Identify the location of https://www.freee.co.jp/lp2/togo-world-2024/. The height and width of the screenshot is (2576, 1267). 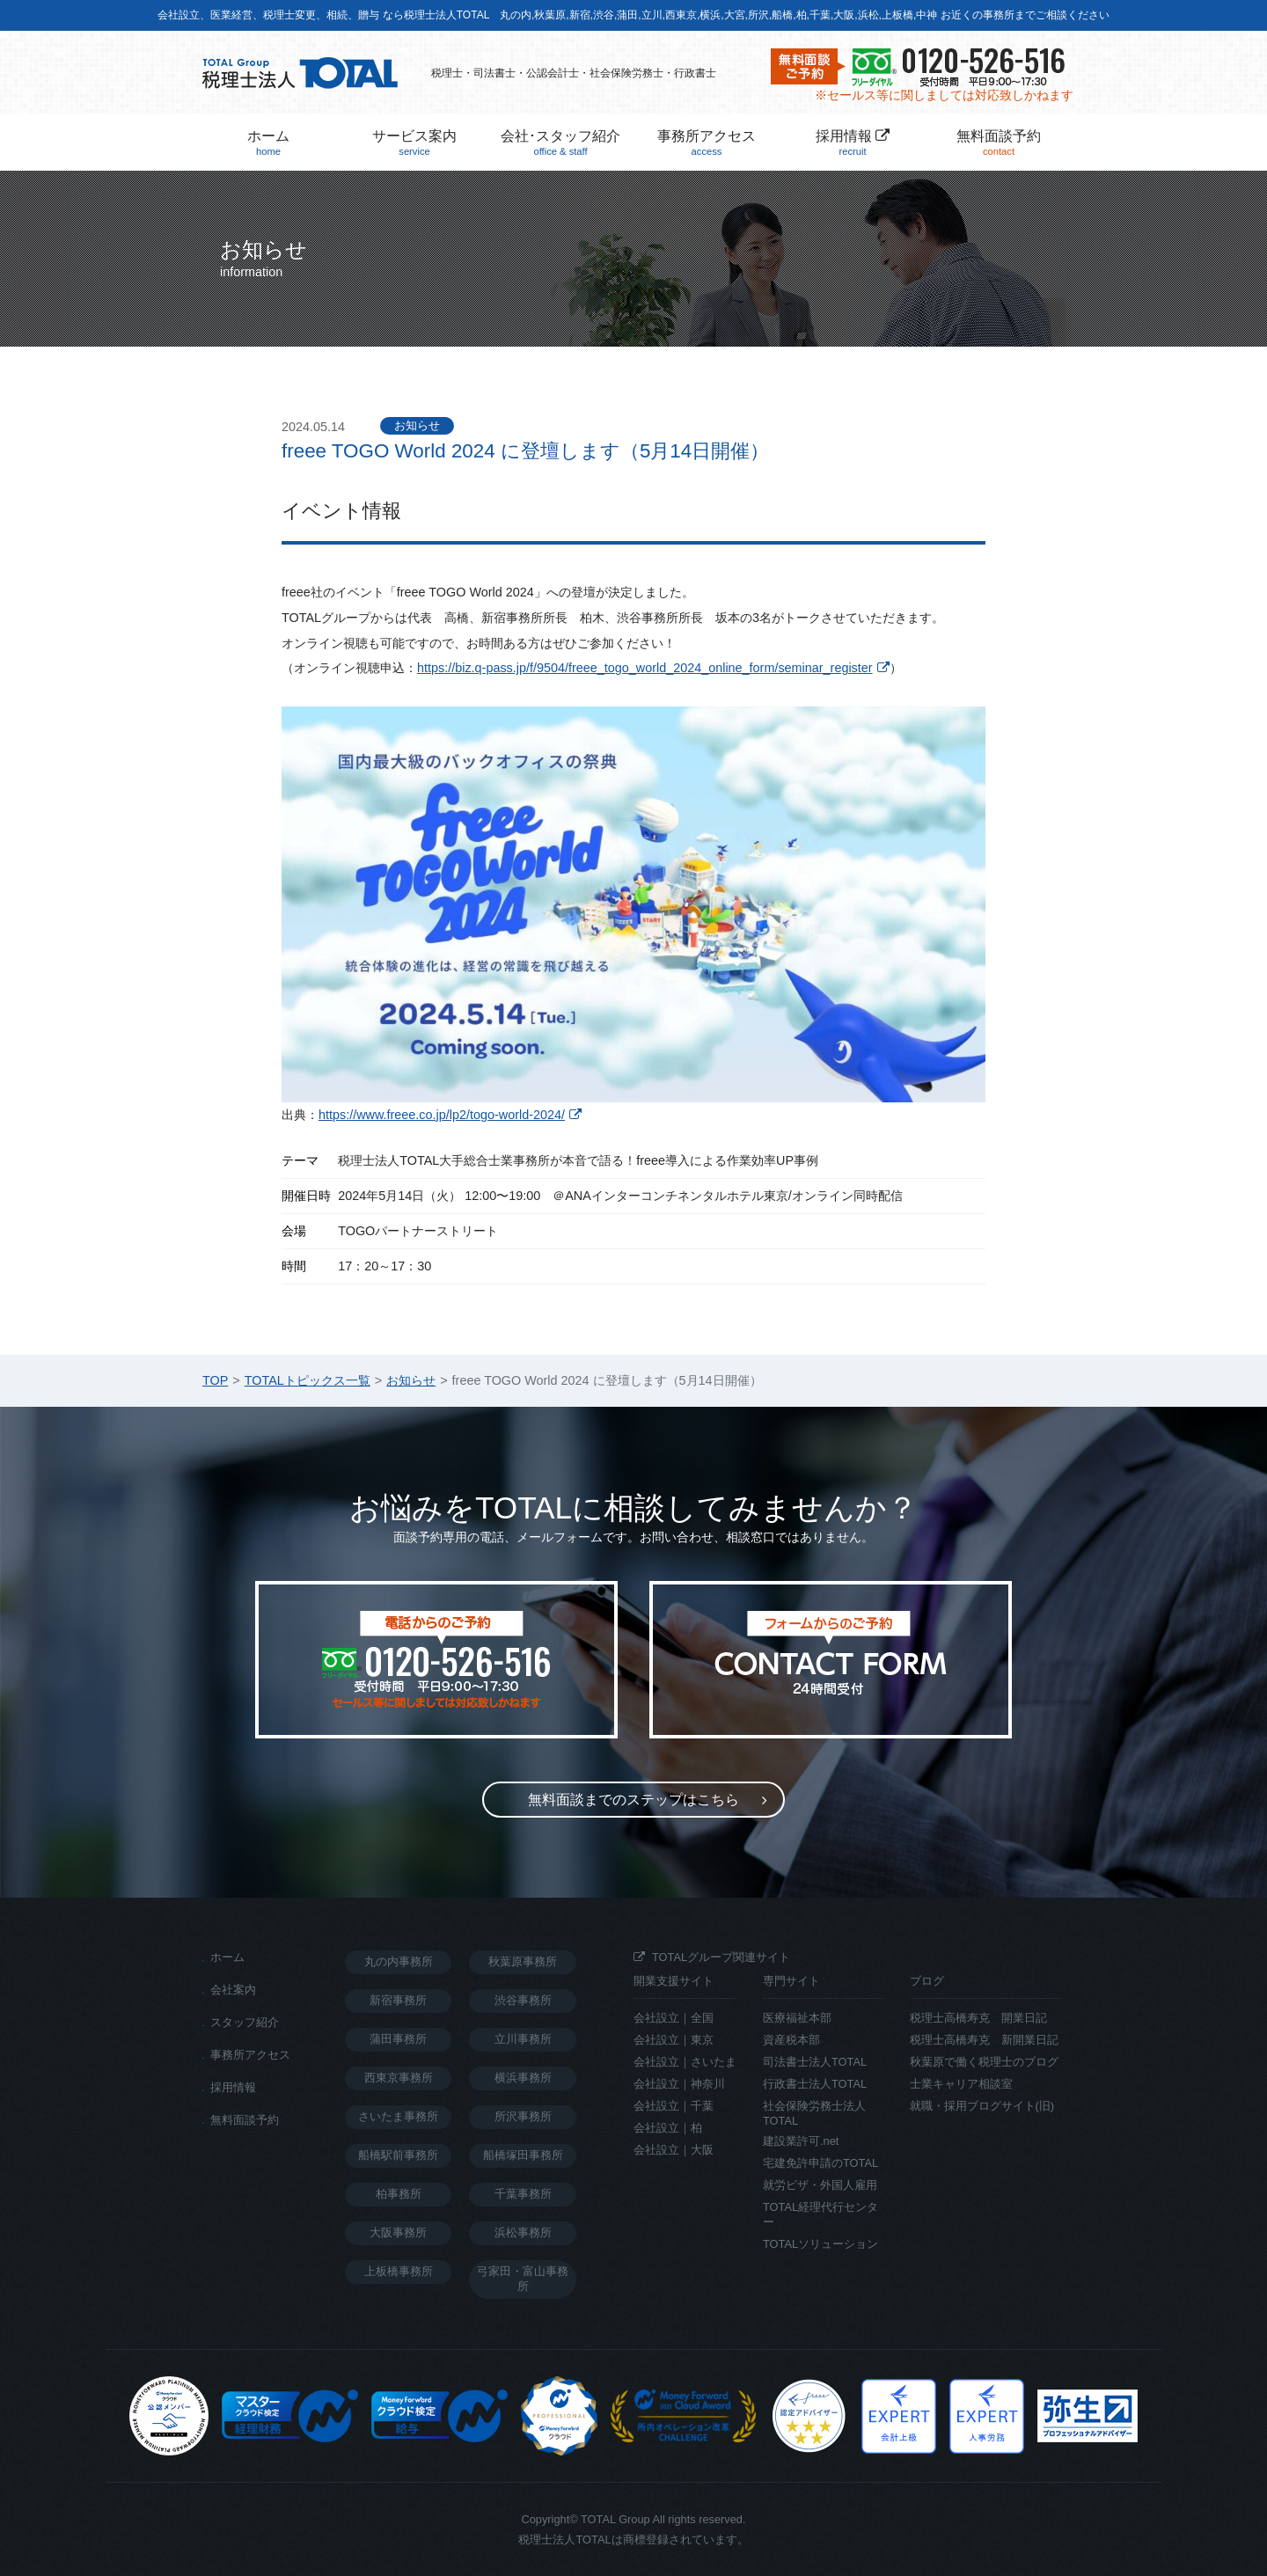
(442, 1115).